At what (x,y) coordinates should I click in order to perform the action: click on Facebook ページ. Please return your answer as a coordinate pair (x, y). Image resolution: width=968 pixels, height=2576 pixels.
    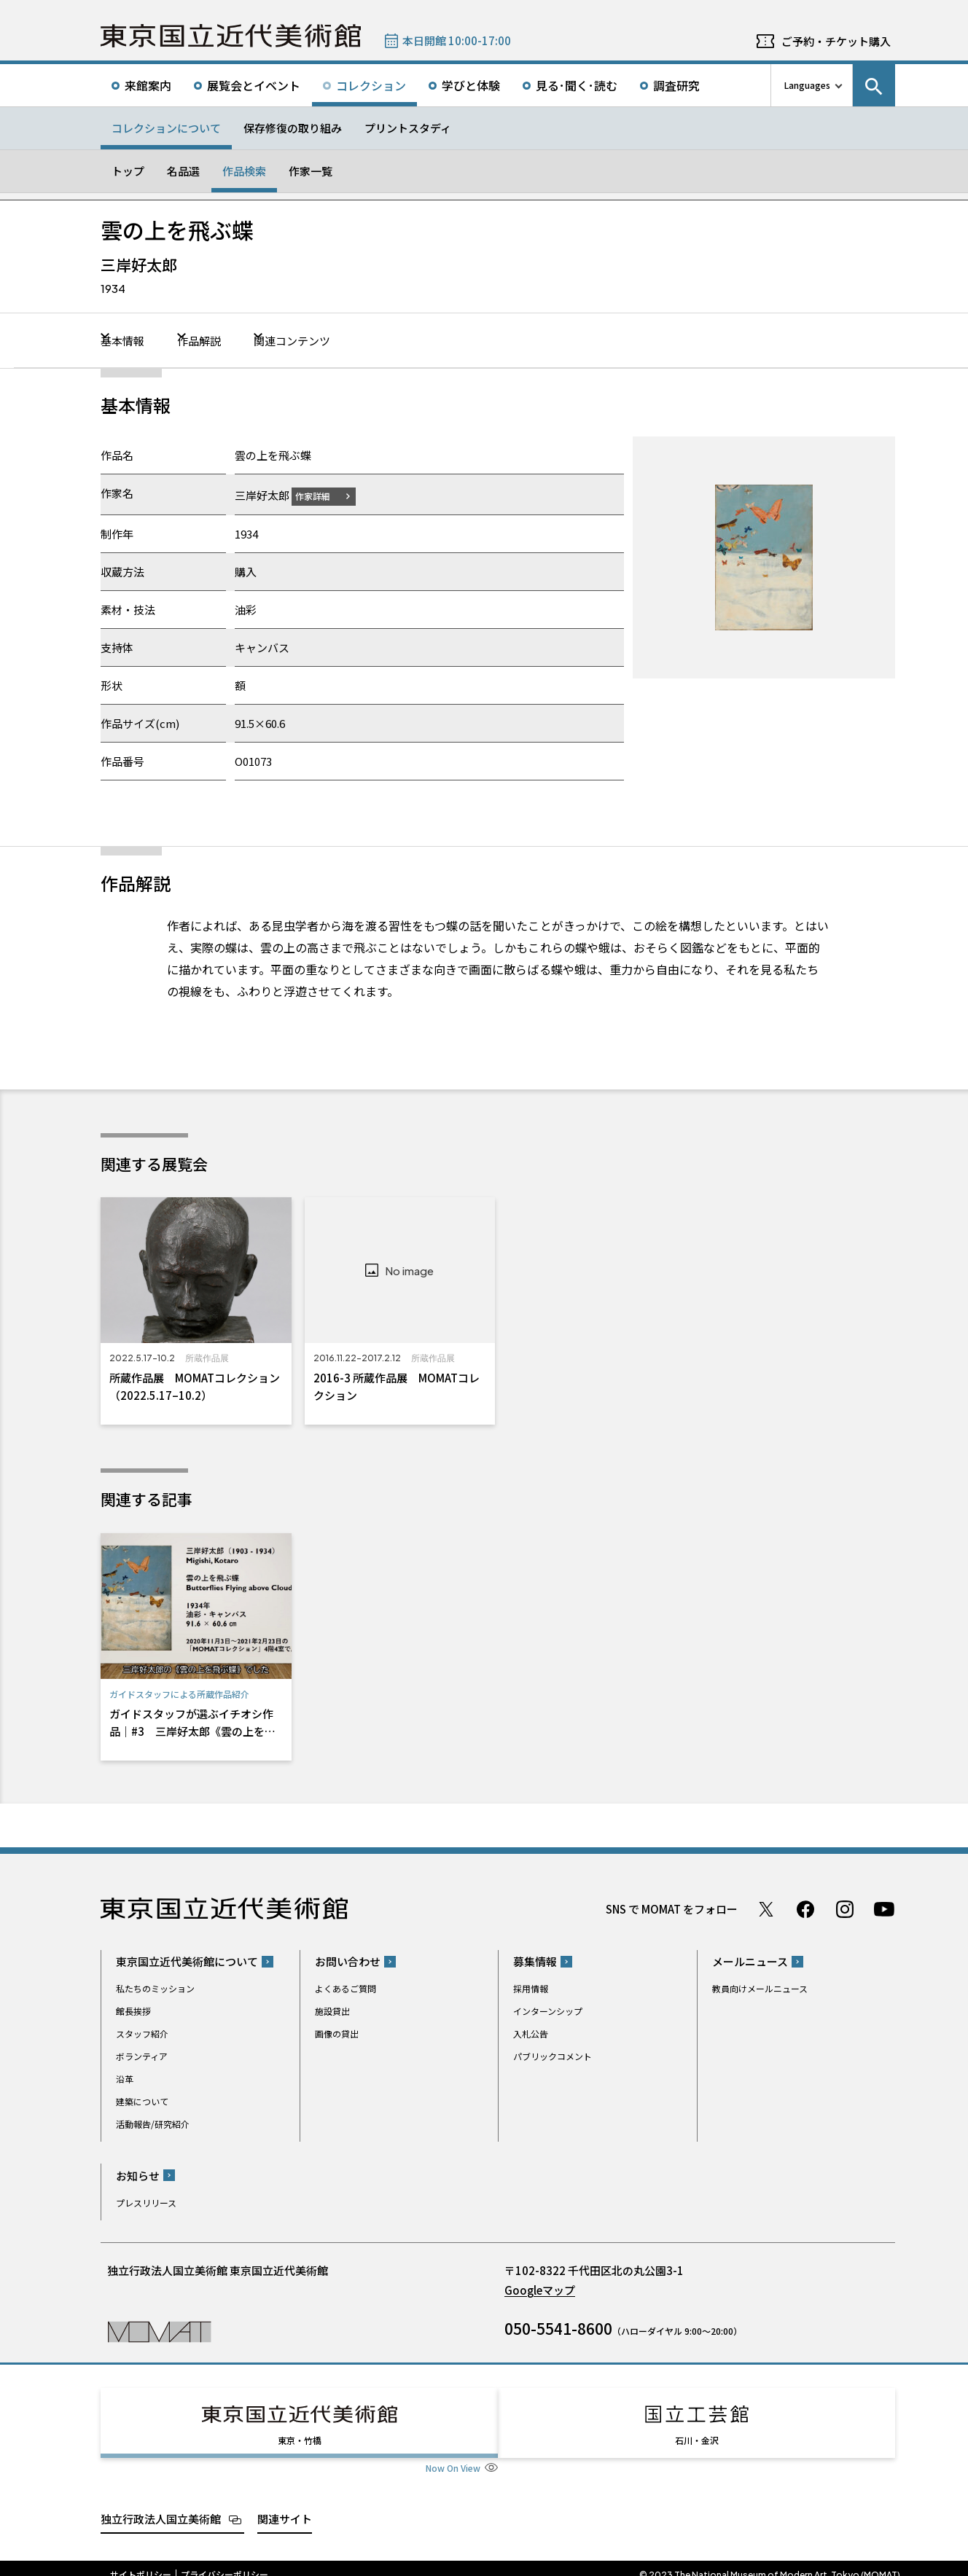
    Looking at the image, I should click on (805, 1908).